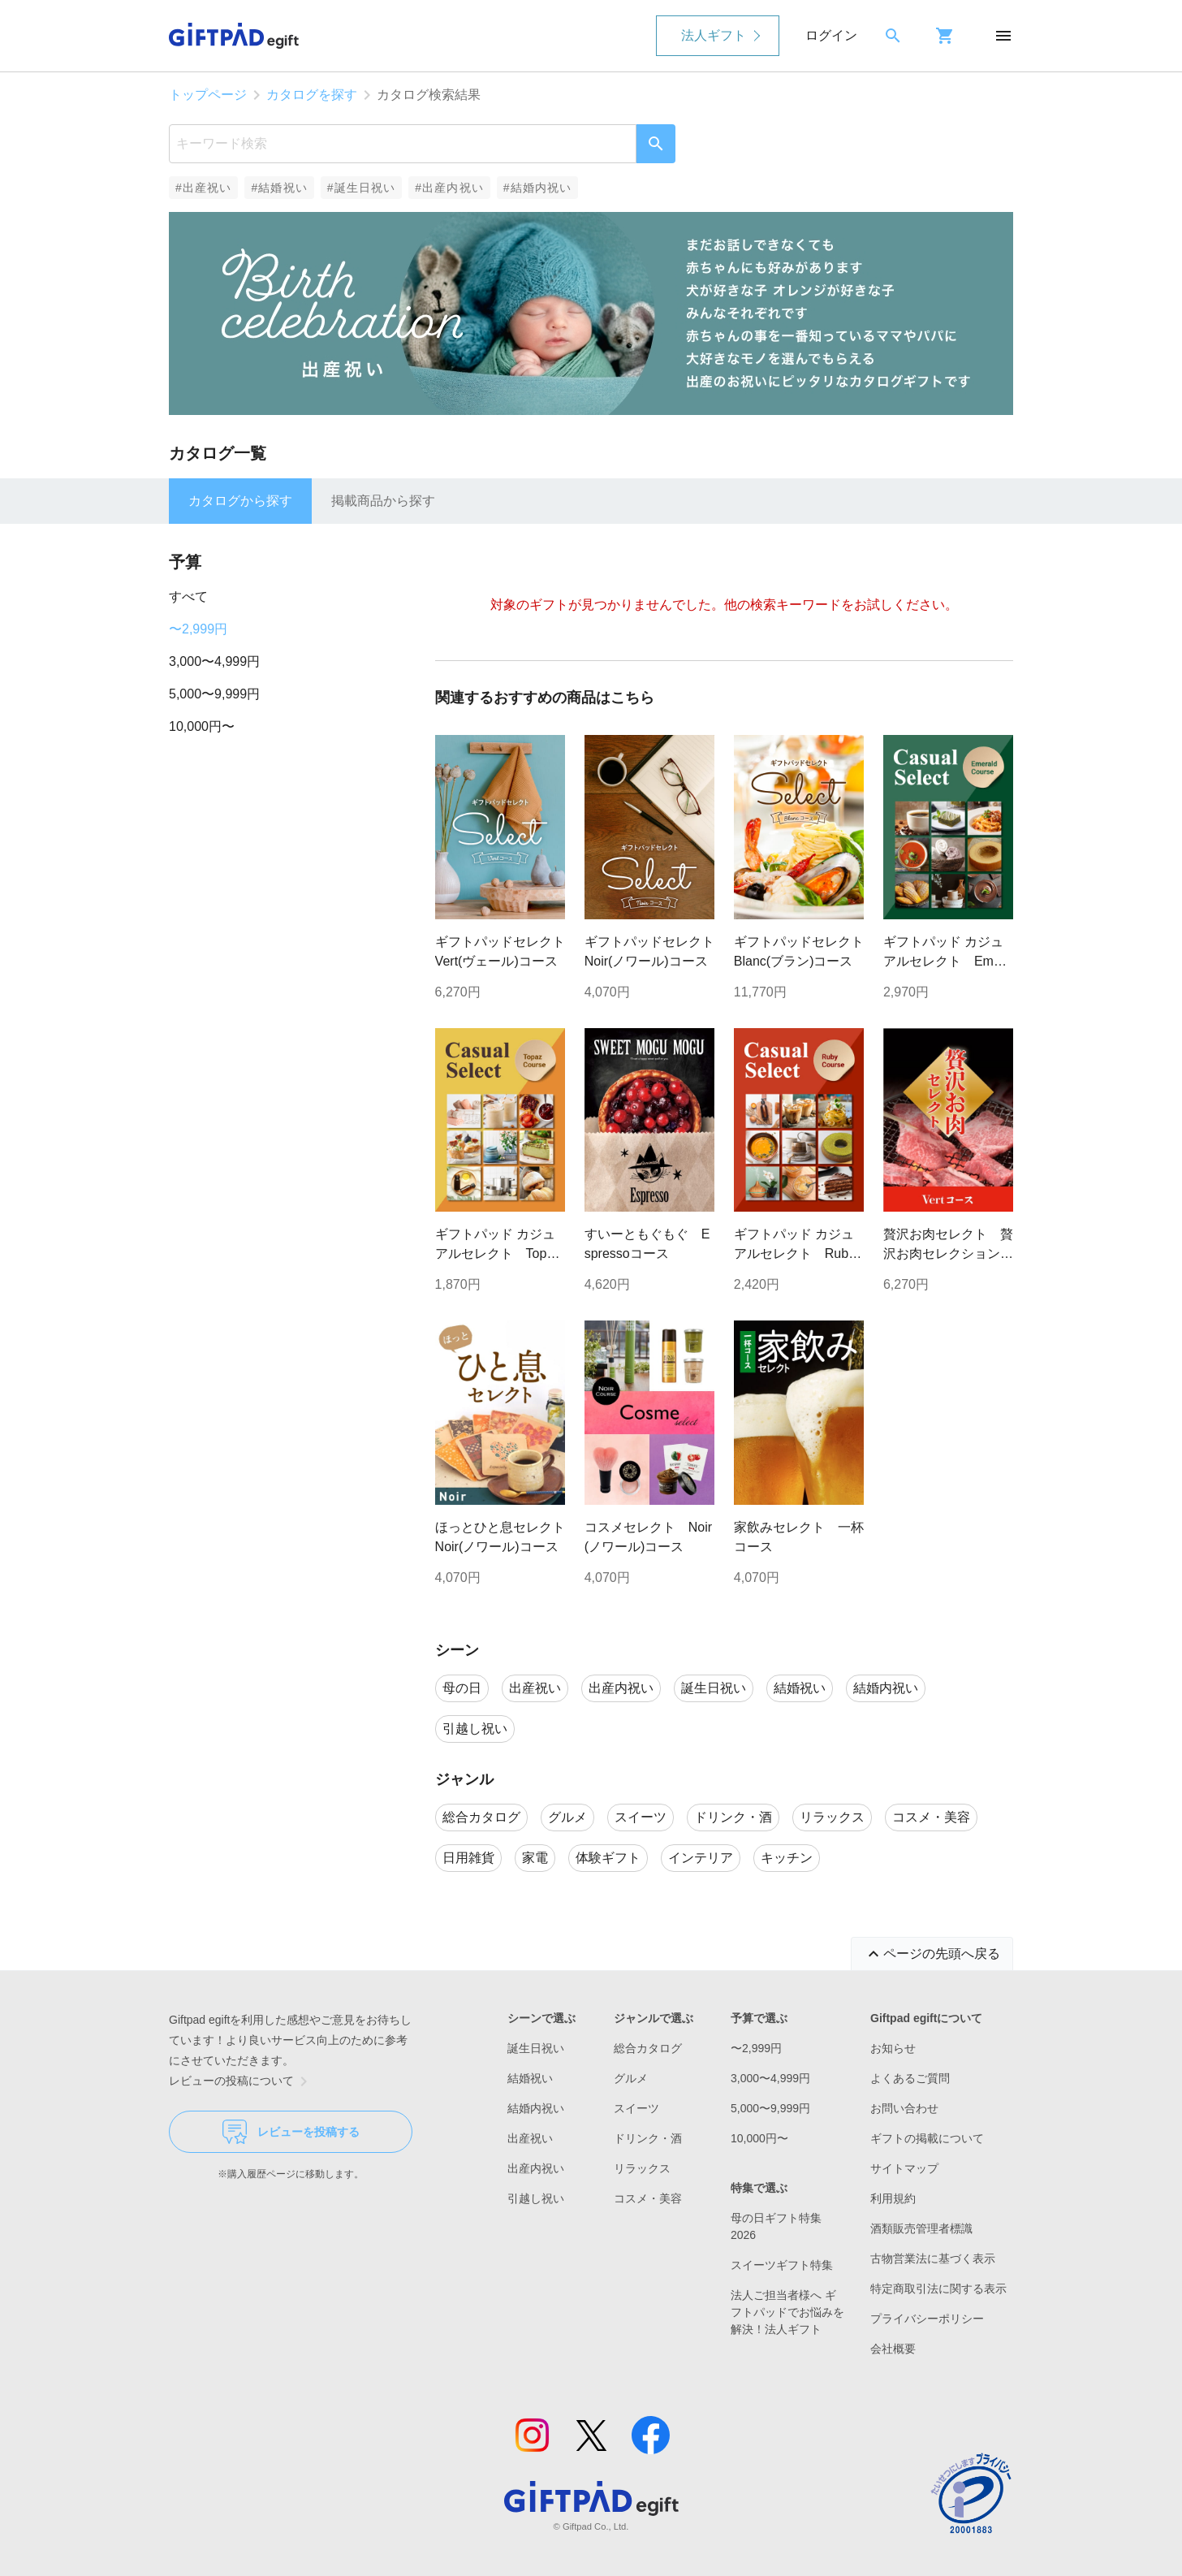  Describe the element at coordinates (631, 2078) in the screenshot. I see `グルメ` at that location.